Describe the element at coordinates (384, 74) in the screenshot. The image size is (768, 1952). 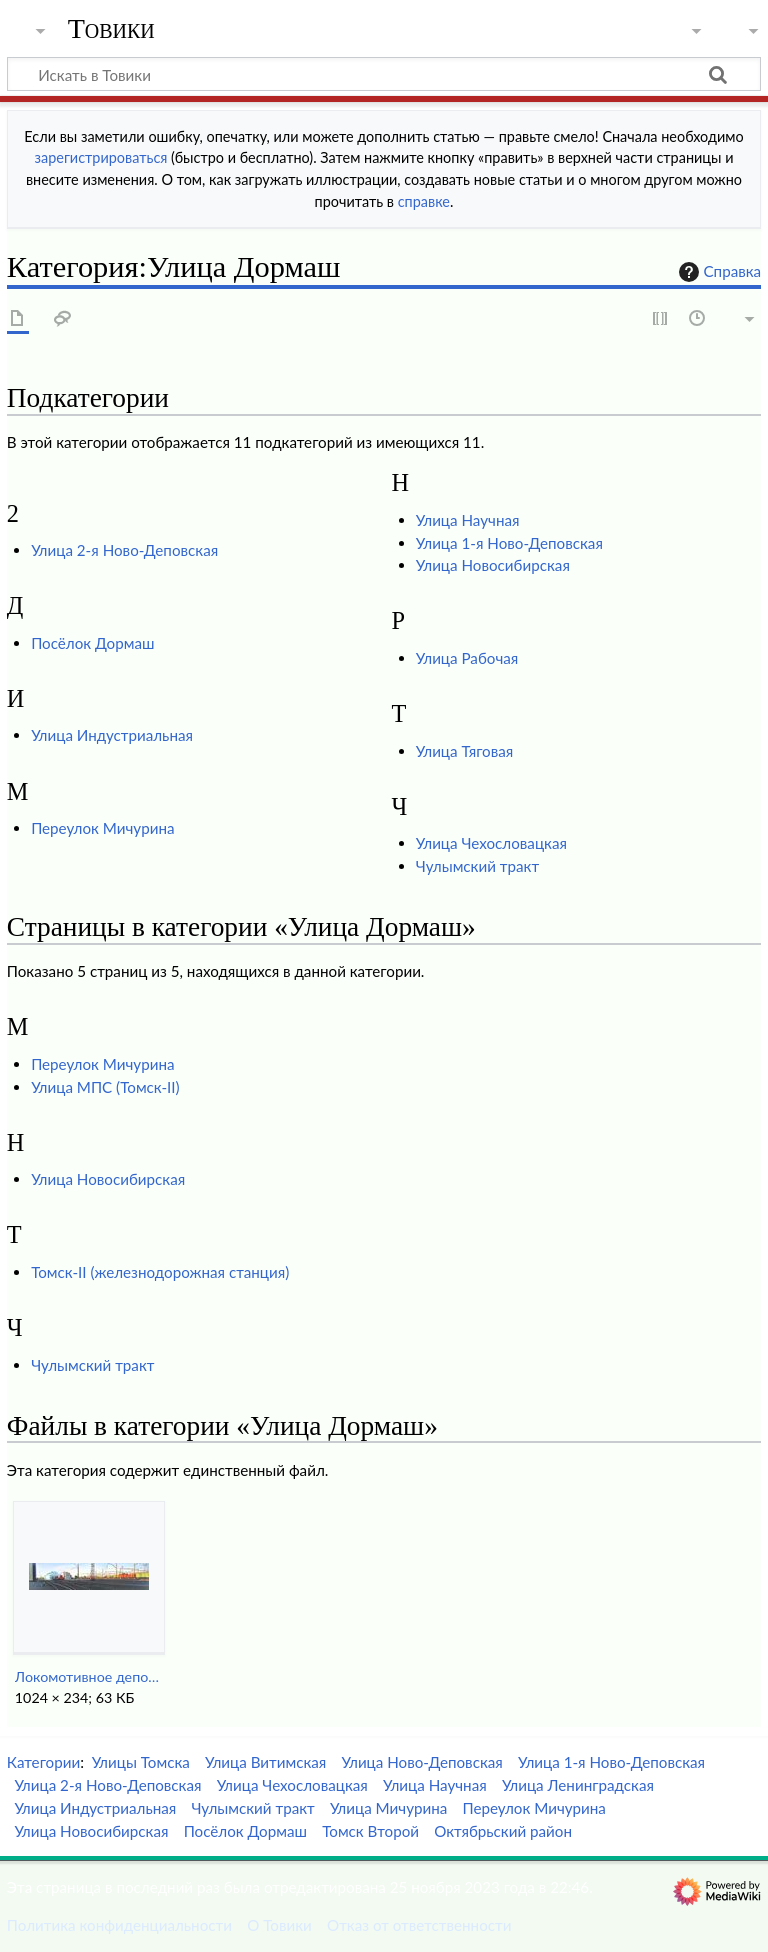
I see `[Искать в Товики]` at that location.